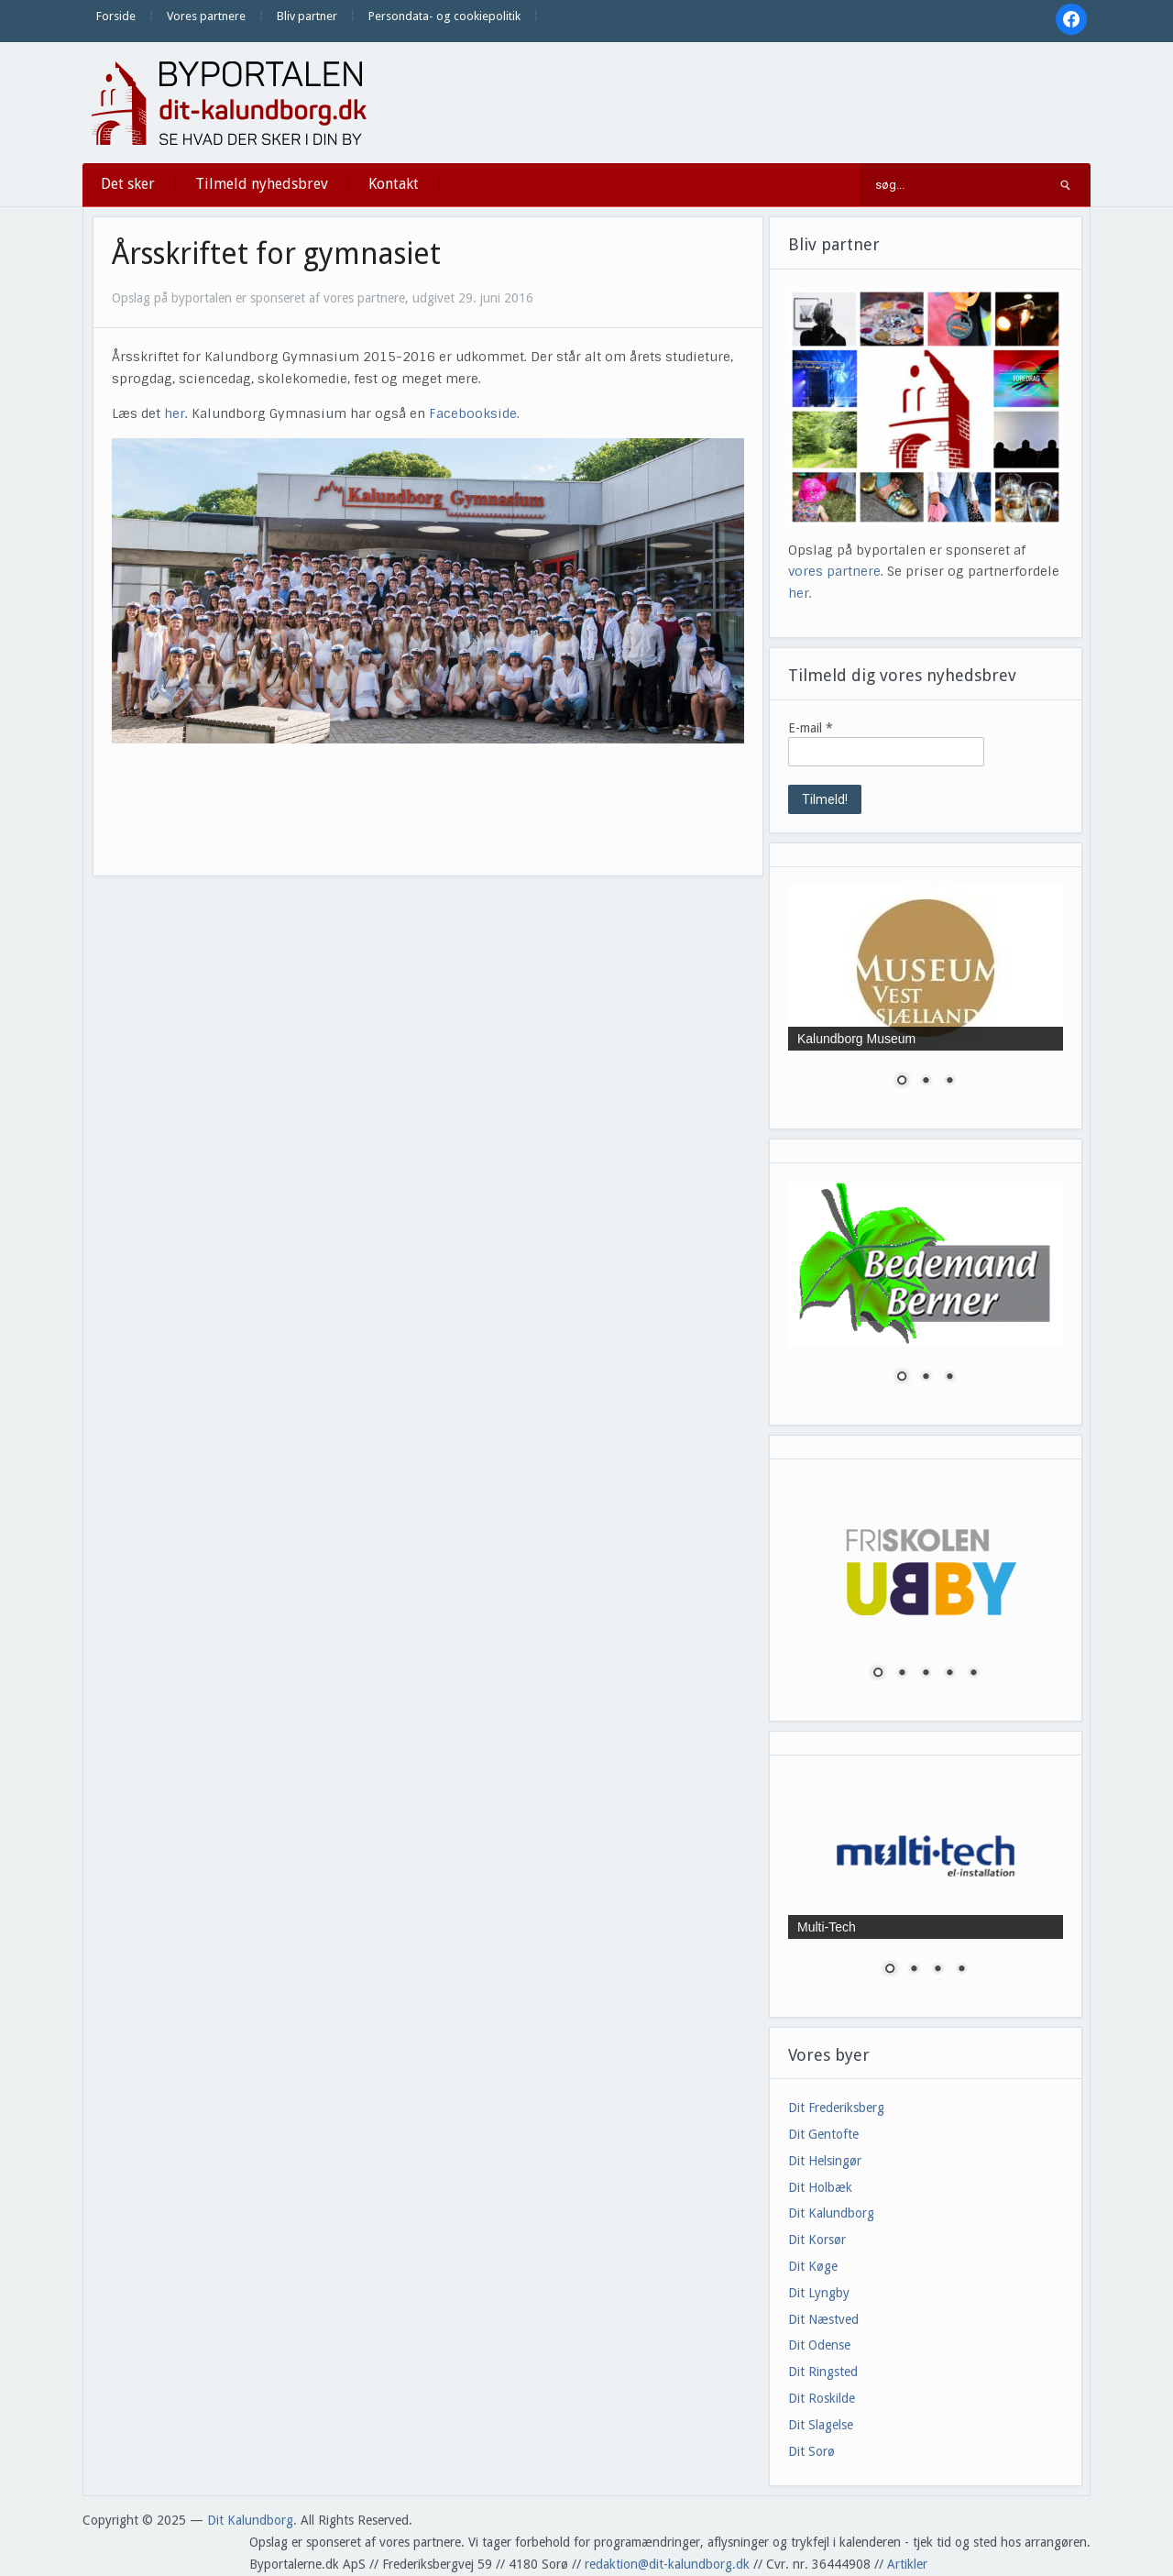  I want to click on Bliv partner, so click(307, 16).